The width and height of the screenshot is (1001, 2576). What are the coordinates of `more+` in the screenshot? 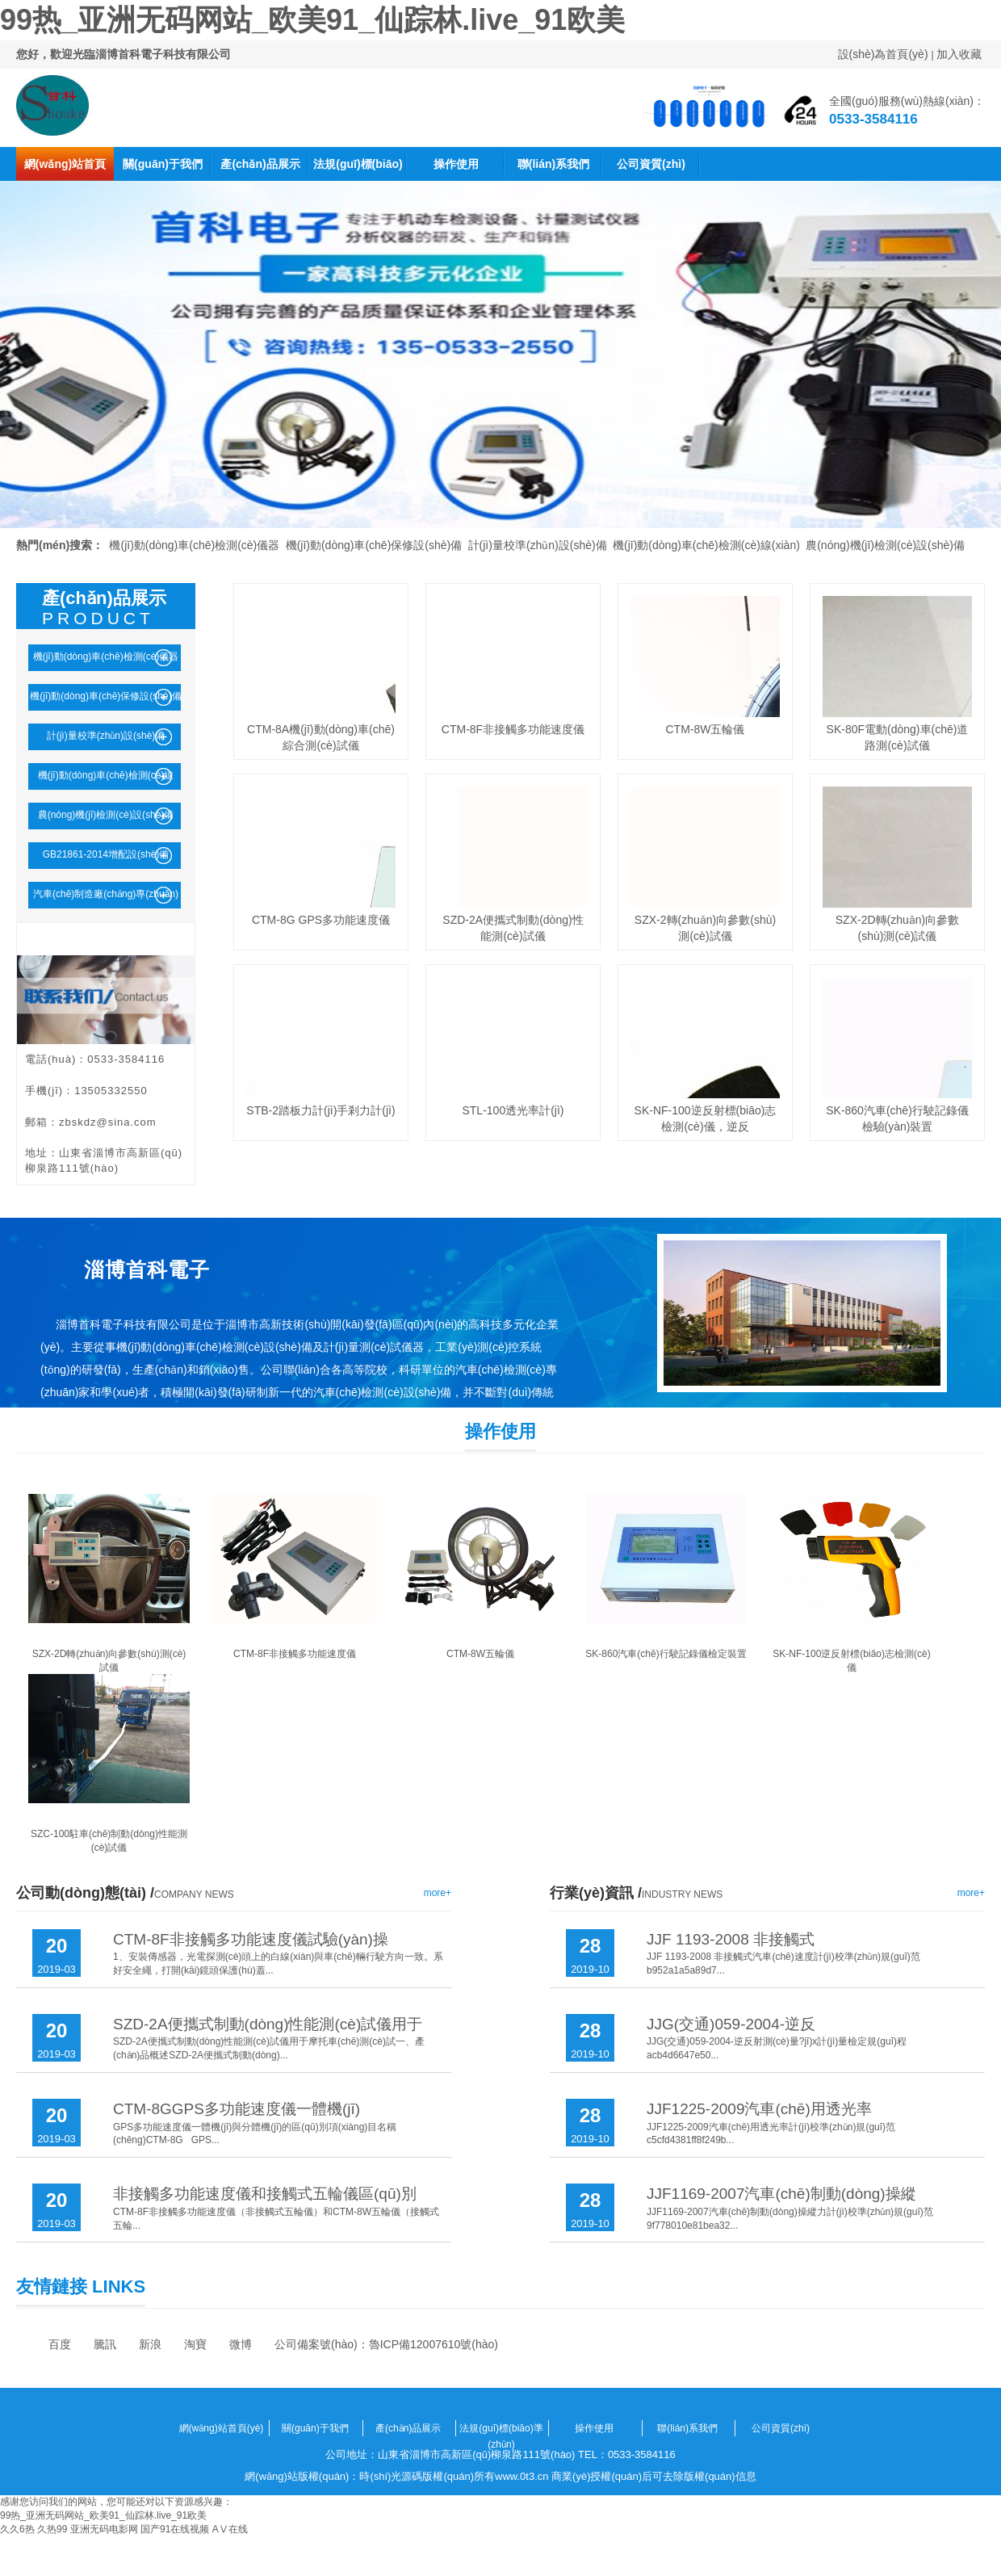 It's located at (437, 1892).